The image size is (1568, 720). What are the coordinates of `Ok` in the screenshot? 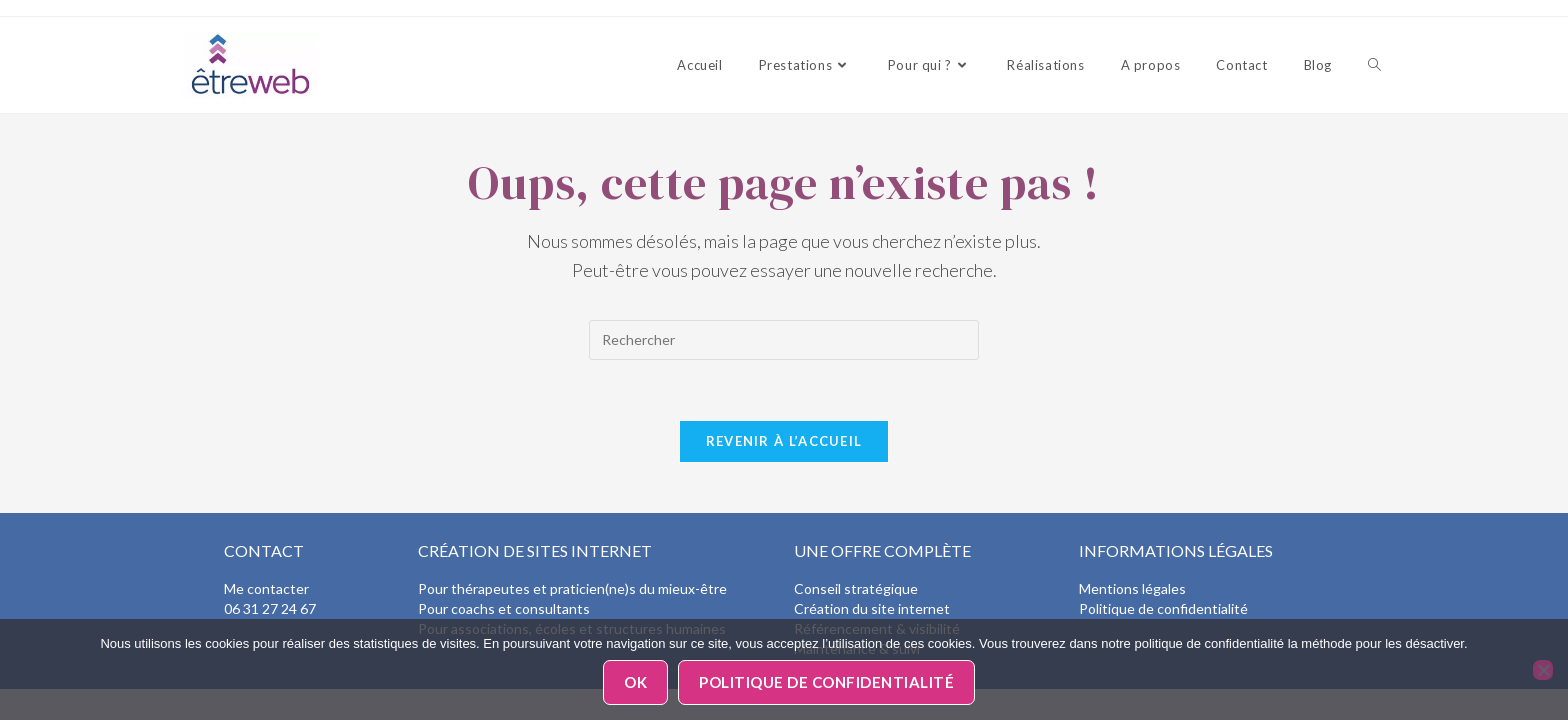 It's located at (635, 682).